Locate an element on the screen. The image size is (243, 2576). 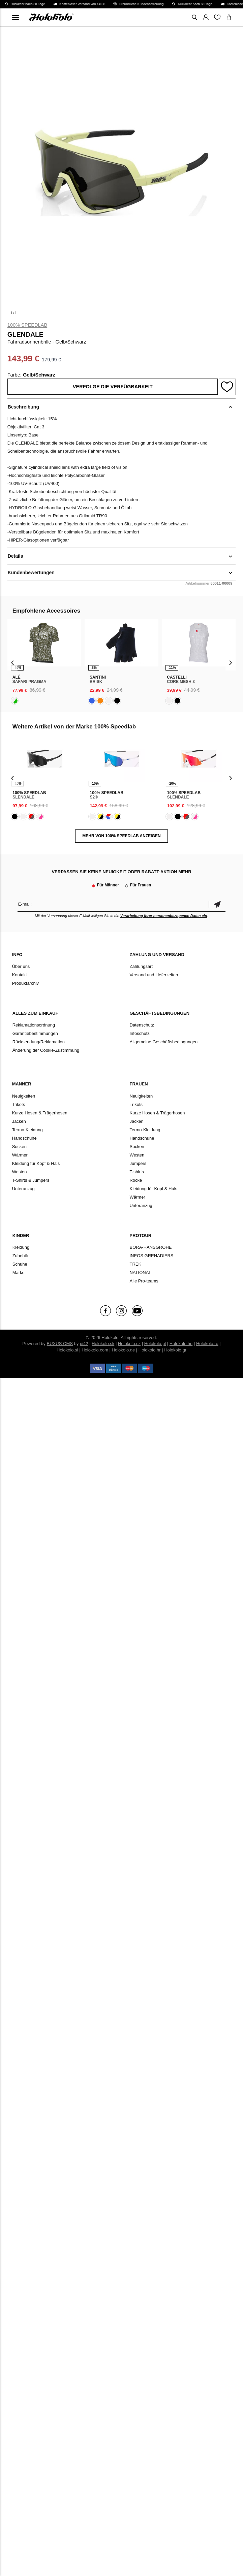
Handschuhe is located at coordinates (24, 1138).